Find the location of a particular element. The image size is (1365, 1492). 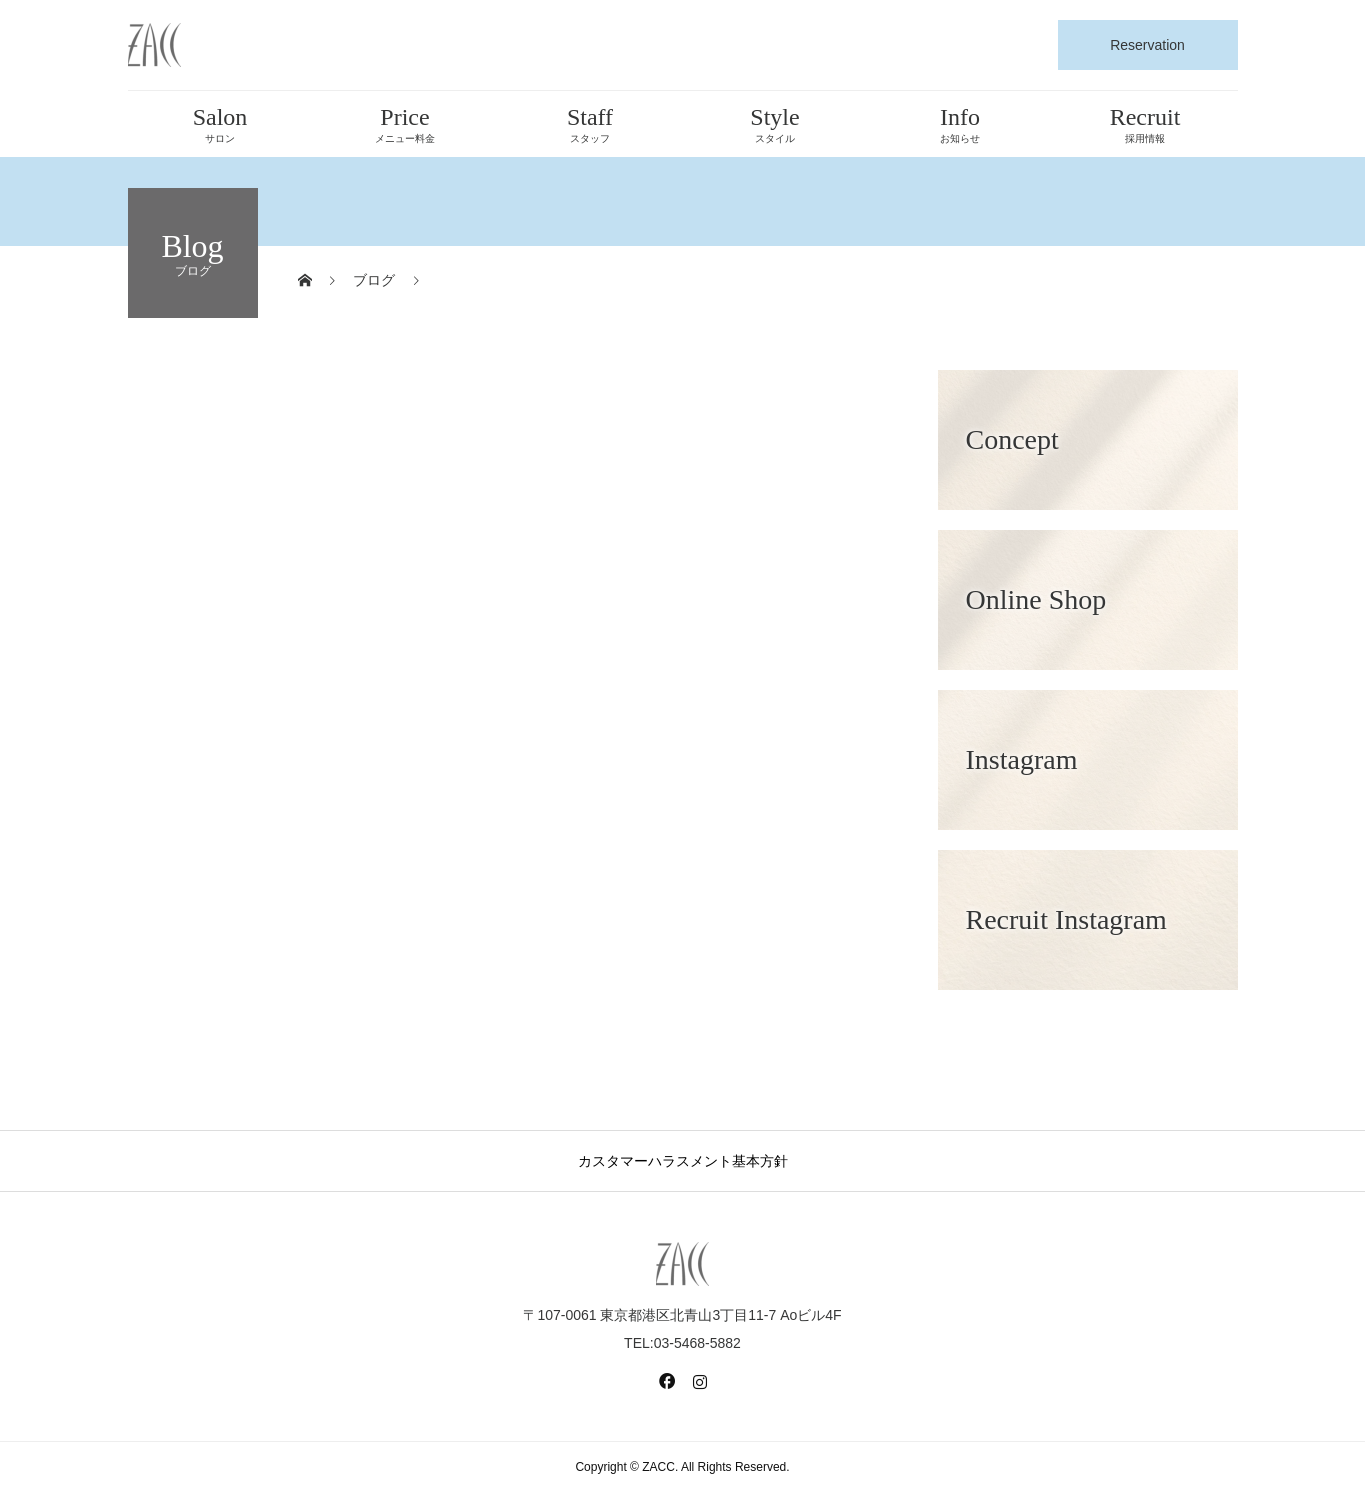

Style is located at coordinates (775, 124).